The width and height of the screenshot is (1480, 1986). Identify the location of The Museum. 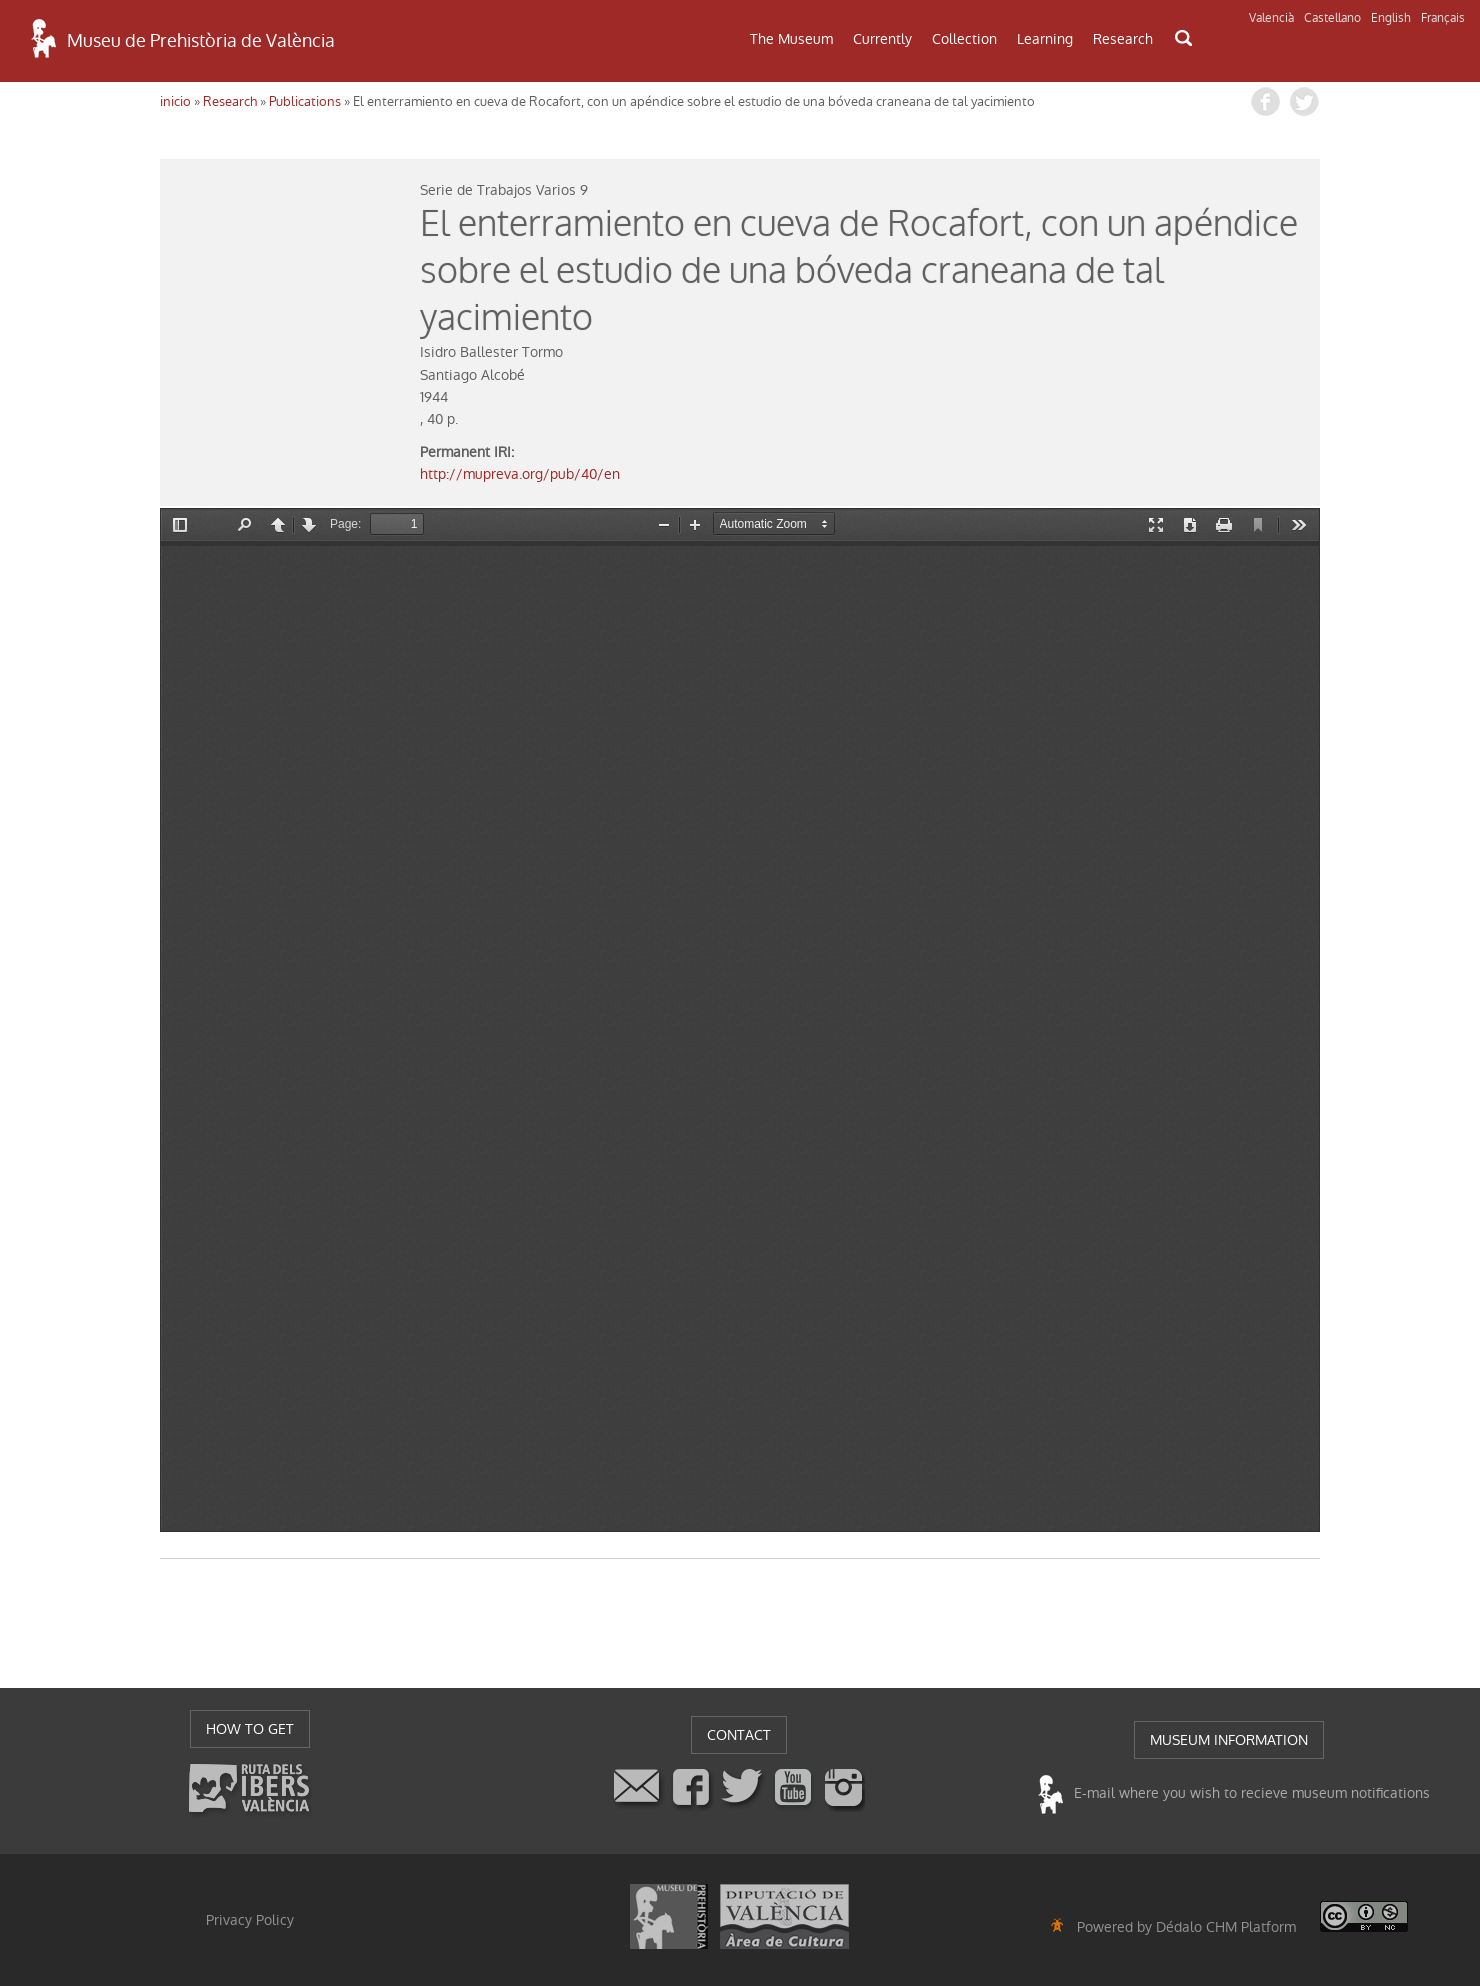
(791, 39).